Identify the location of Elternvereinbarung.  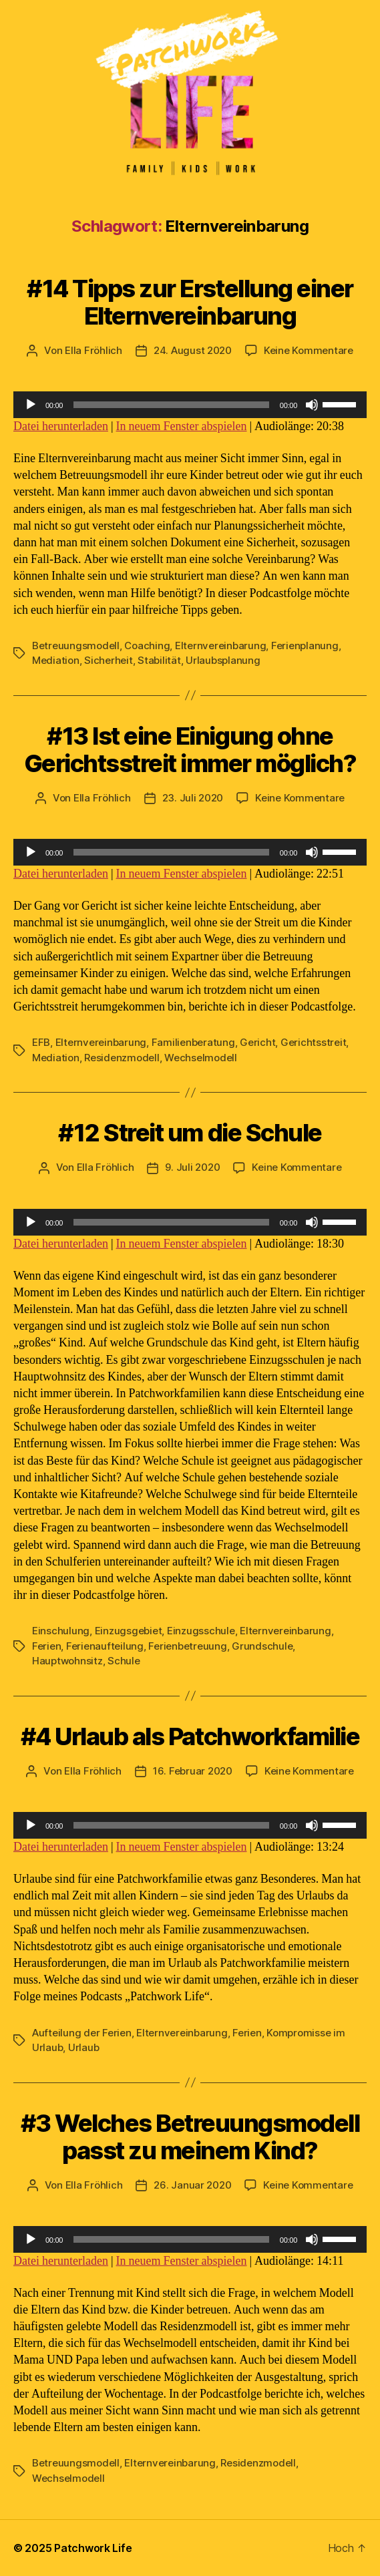
(220, 645).